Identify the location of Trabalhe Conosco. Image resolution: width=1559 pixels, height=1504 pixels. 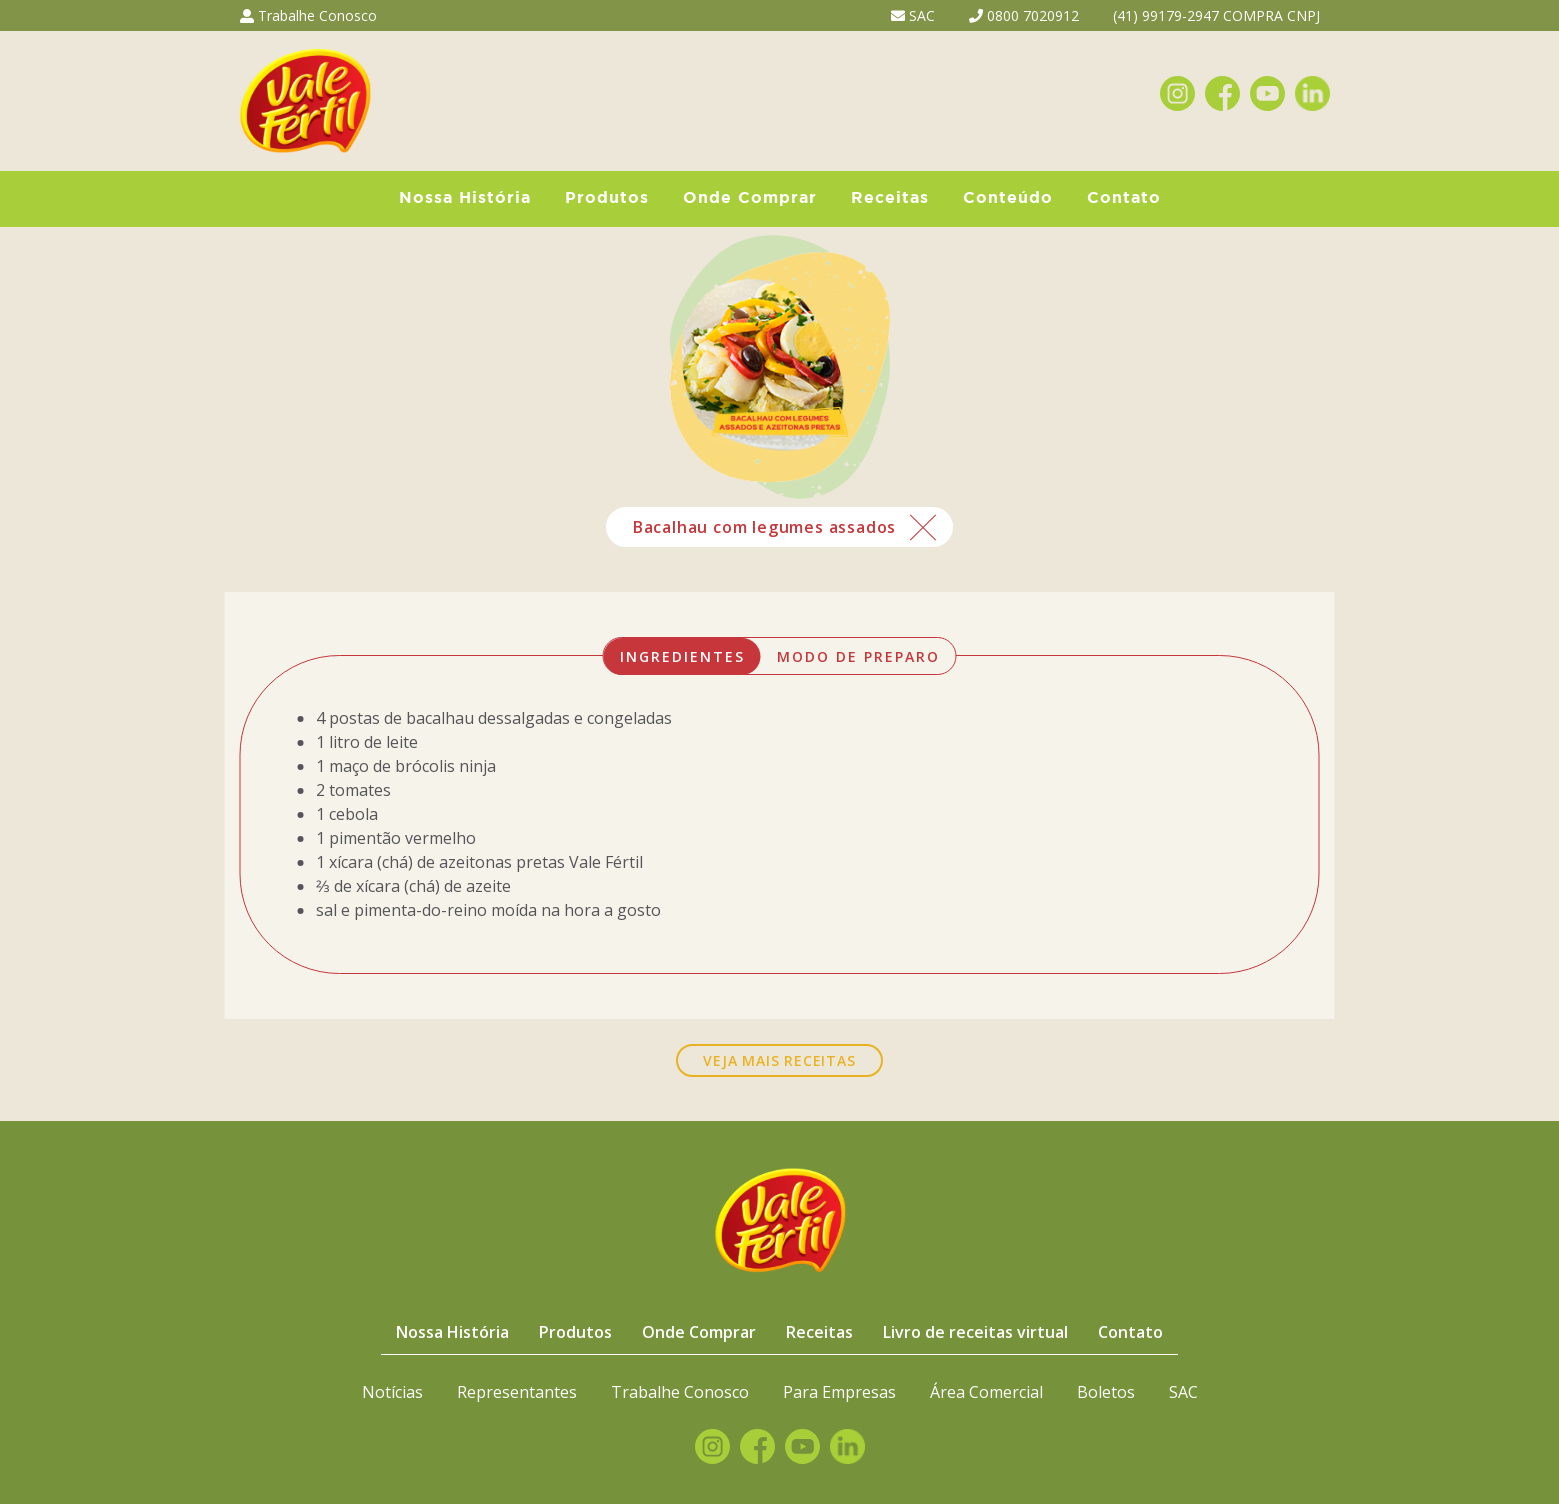
(308, 15).